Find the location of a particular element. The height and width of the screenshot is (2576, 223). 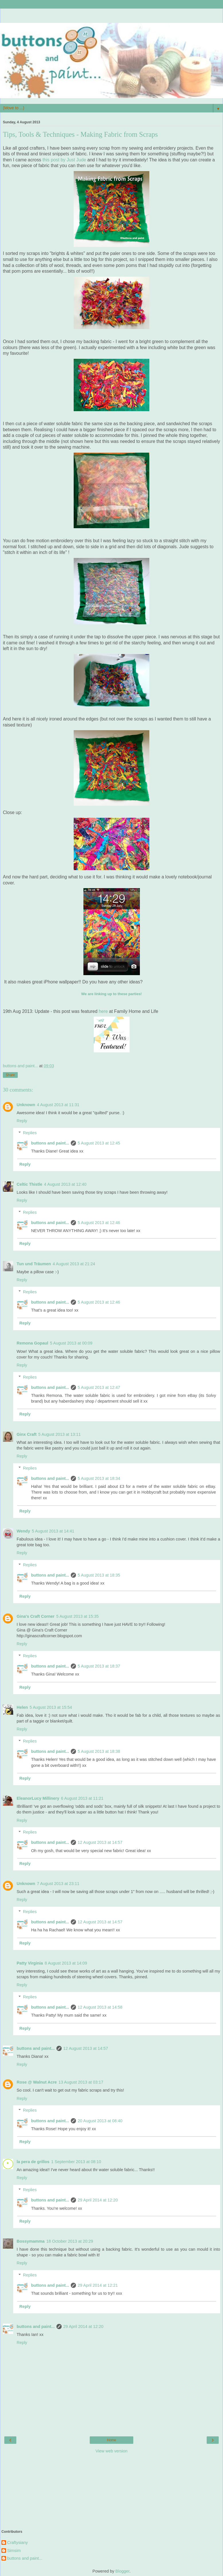

20 August 2013 at 08:40 is located at coordinates (100, 2120).